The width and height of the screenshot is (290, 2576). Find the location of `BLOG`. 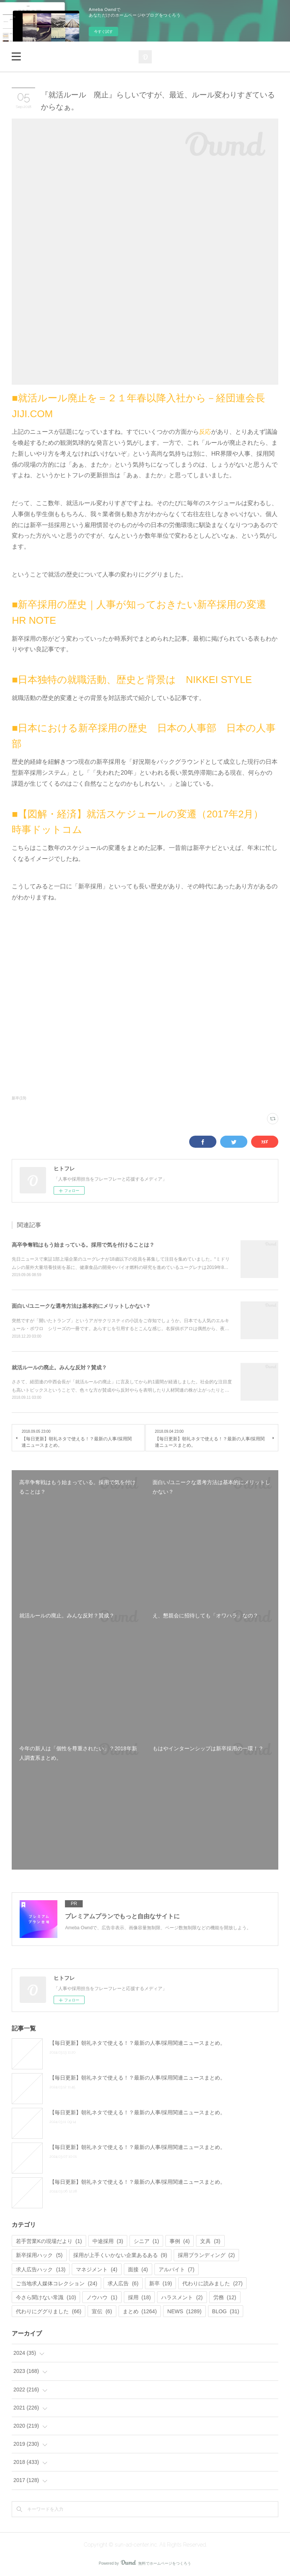

BLOG is located at coordinates (225, 2311).